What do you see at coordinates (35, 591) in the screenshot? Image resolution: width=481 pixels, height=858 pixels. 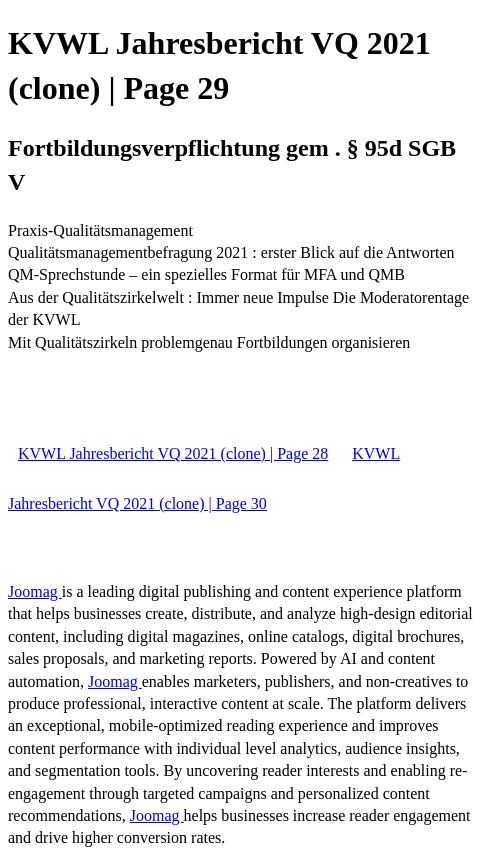 I see `Joomag` at bounding box center [35, 591].